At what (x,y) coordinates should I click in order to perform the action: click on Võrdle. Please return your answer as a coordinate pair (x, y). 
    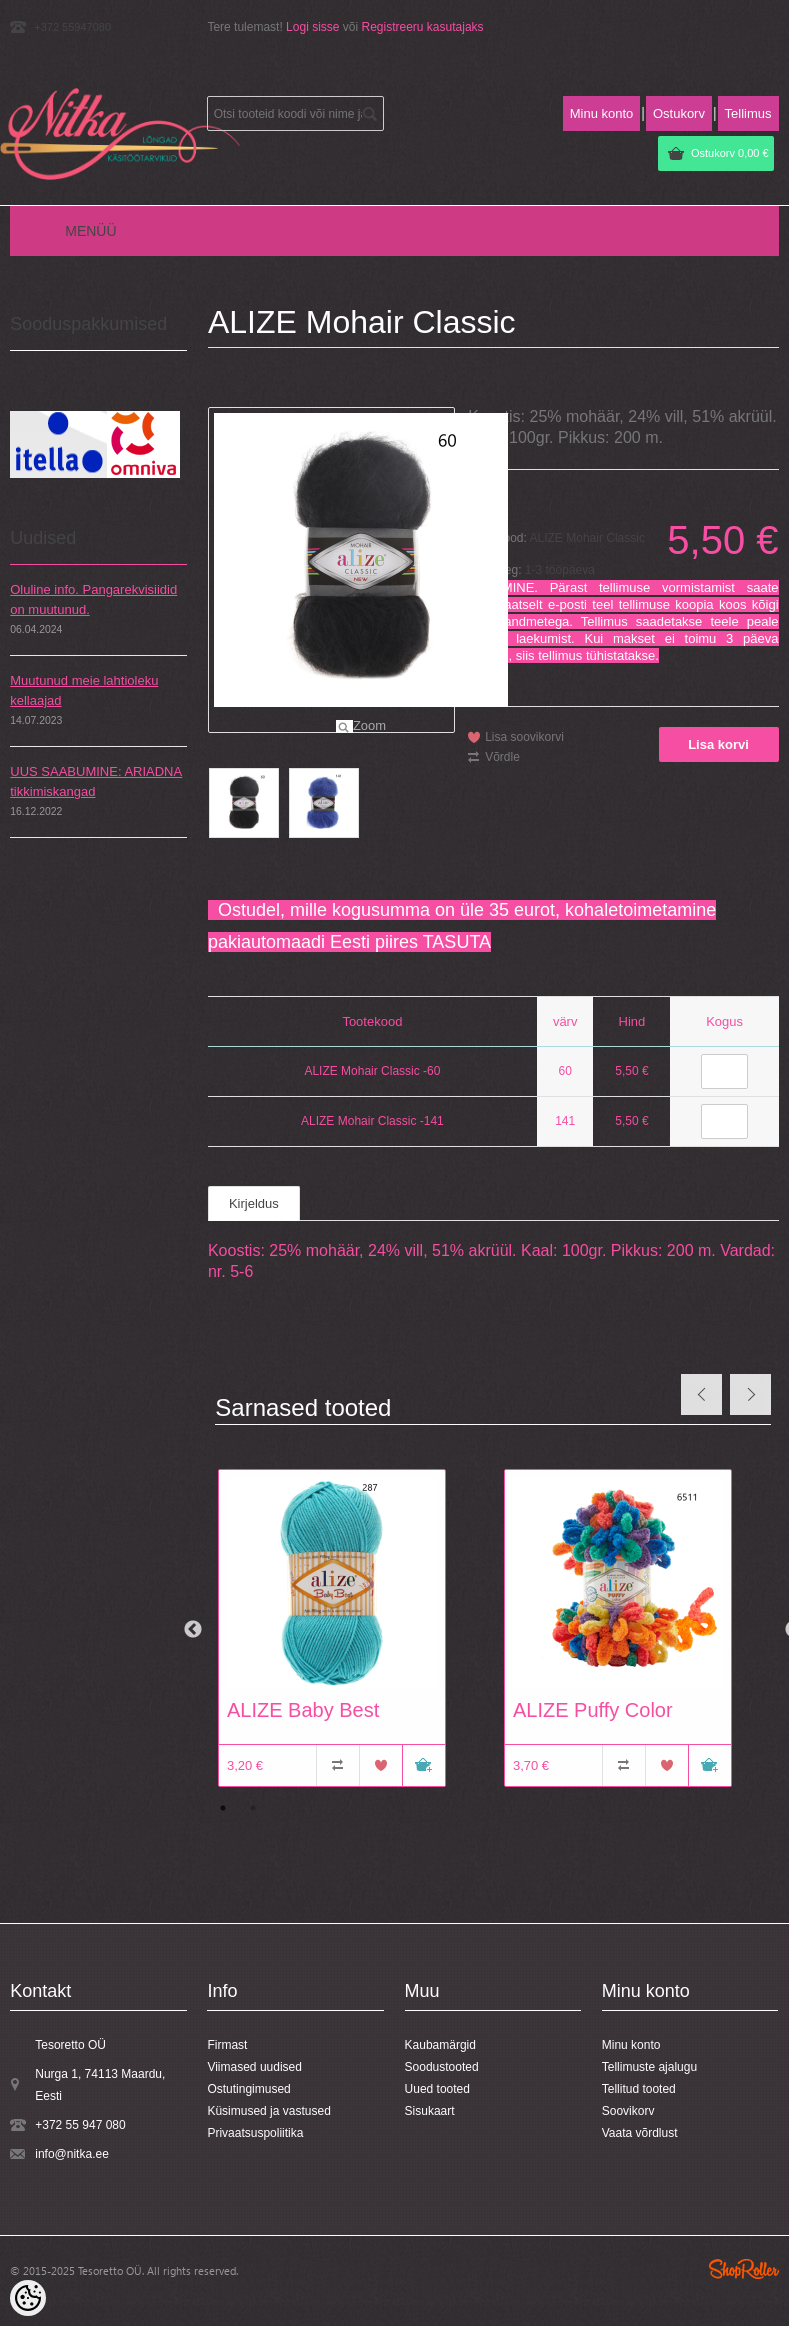
    Looking at the image, I should click on (502, 757).